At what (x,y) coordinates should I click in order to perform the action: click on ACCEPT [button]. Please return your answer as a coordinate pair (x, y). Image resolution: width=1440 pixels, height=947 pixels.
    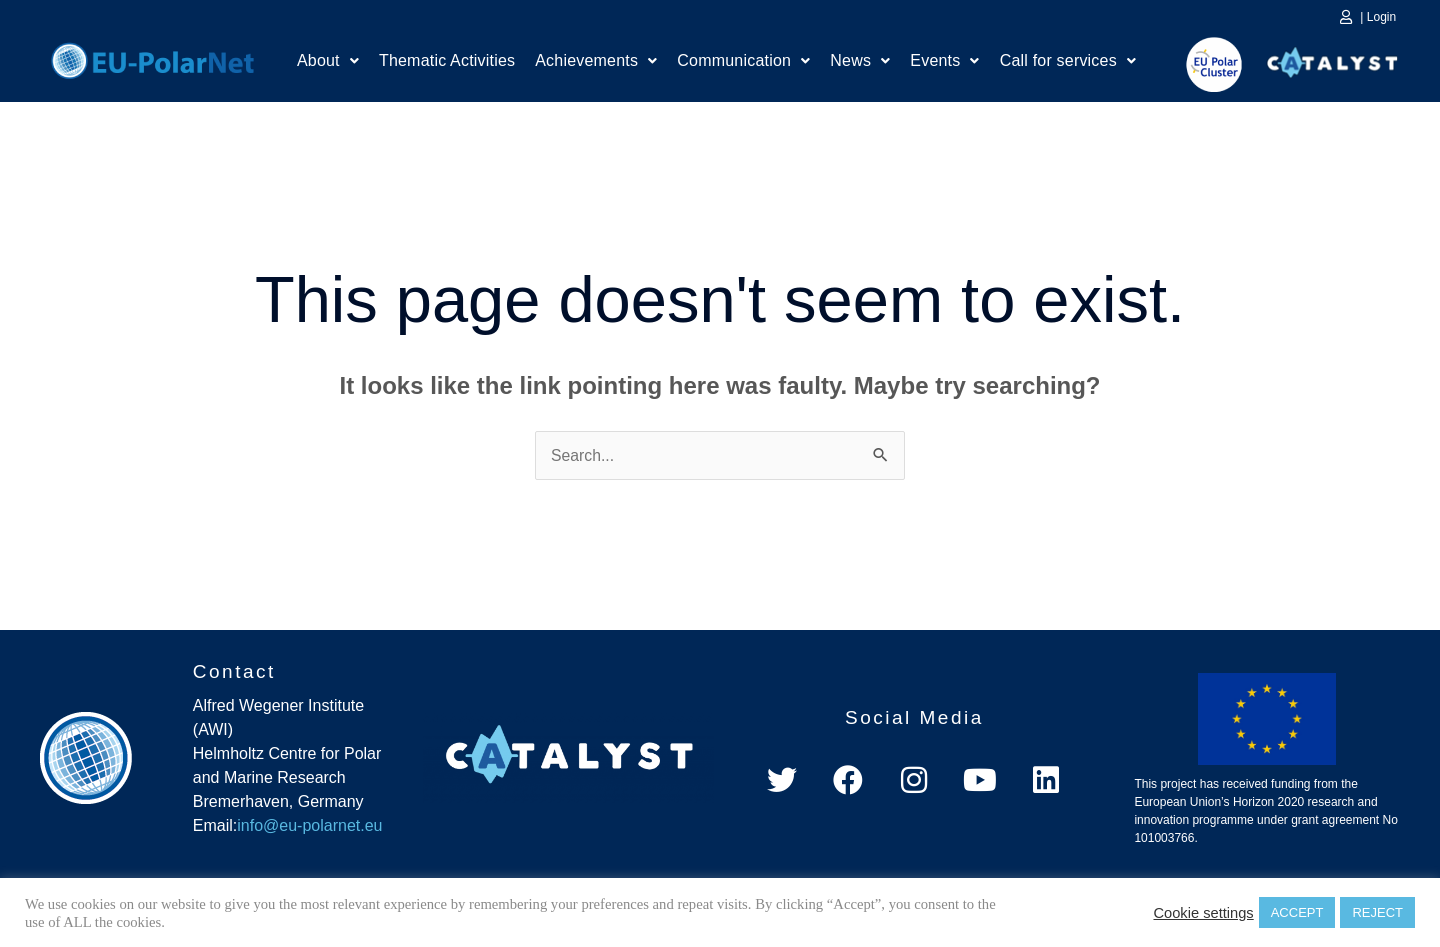
    Looking at the image, I should click on (1297, 912).